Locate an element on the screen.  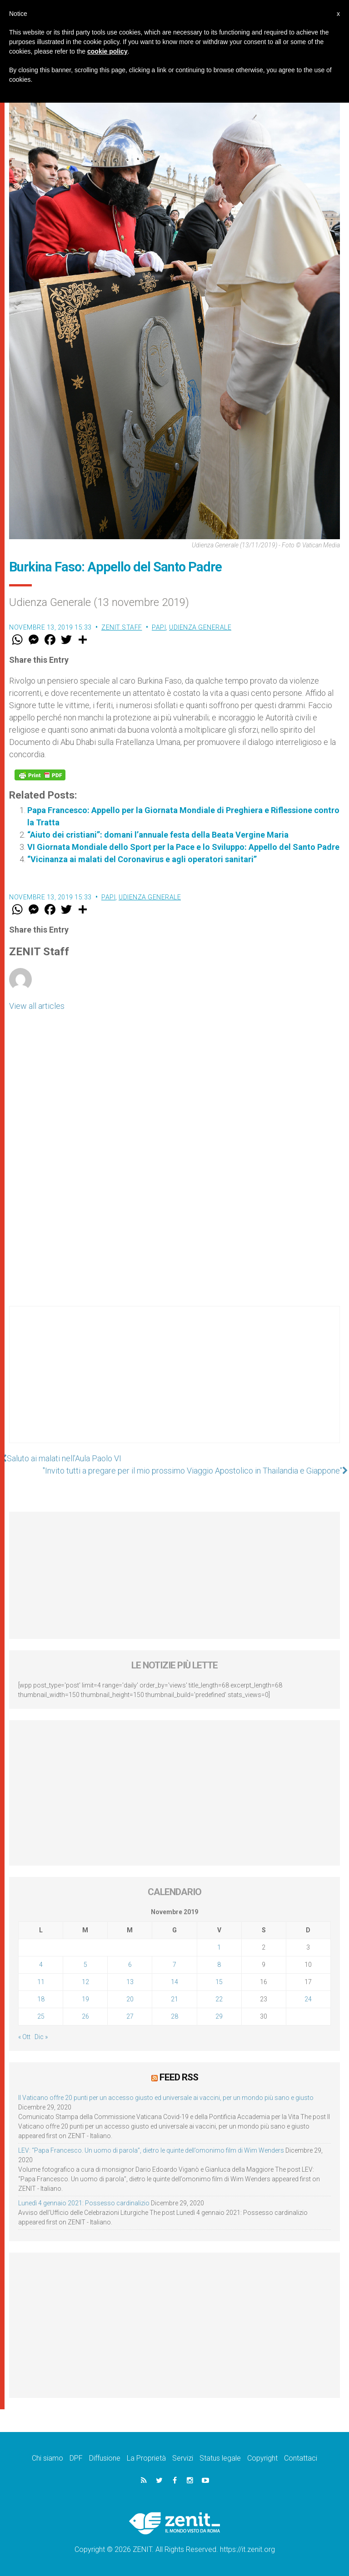
Diffusione is located at coordinates (104, 2458).